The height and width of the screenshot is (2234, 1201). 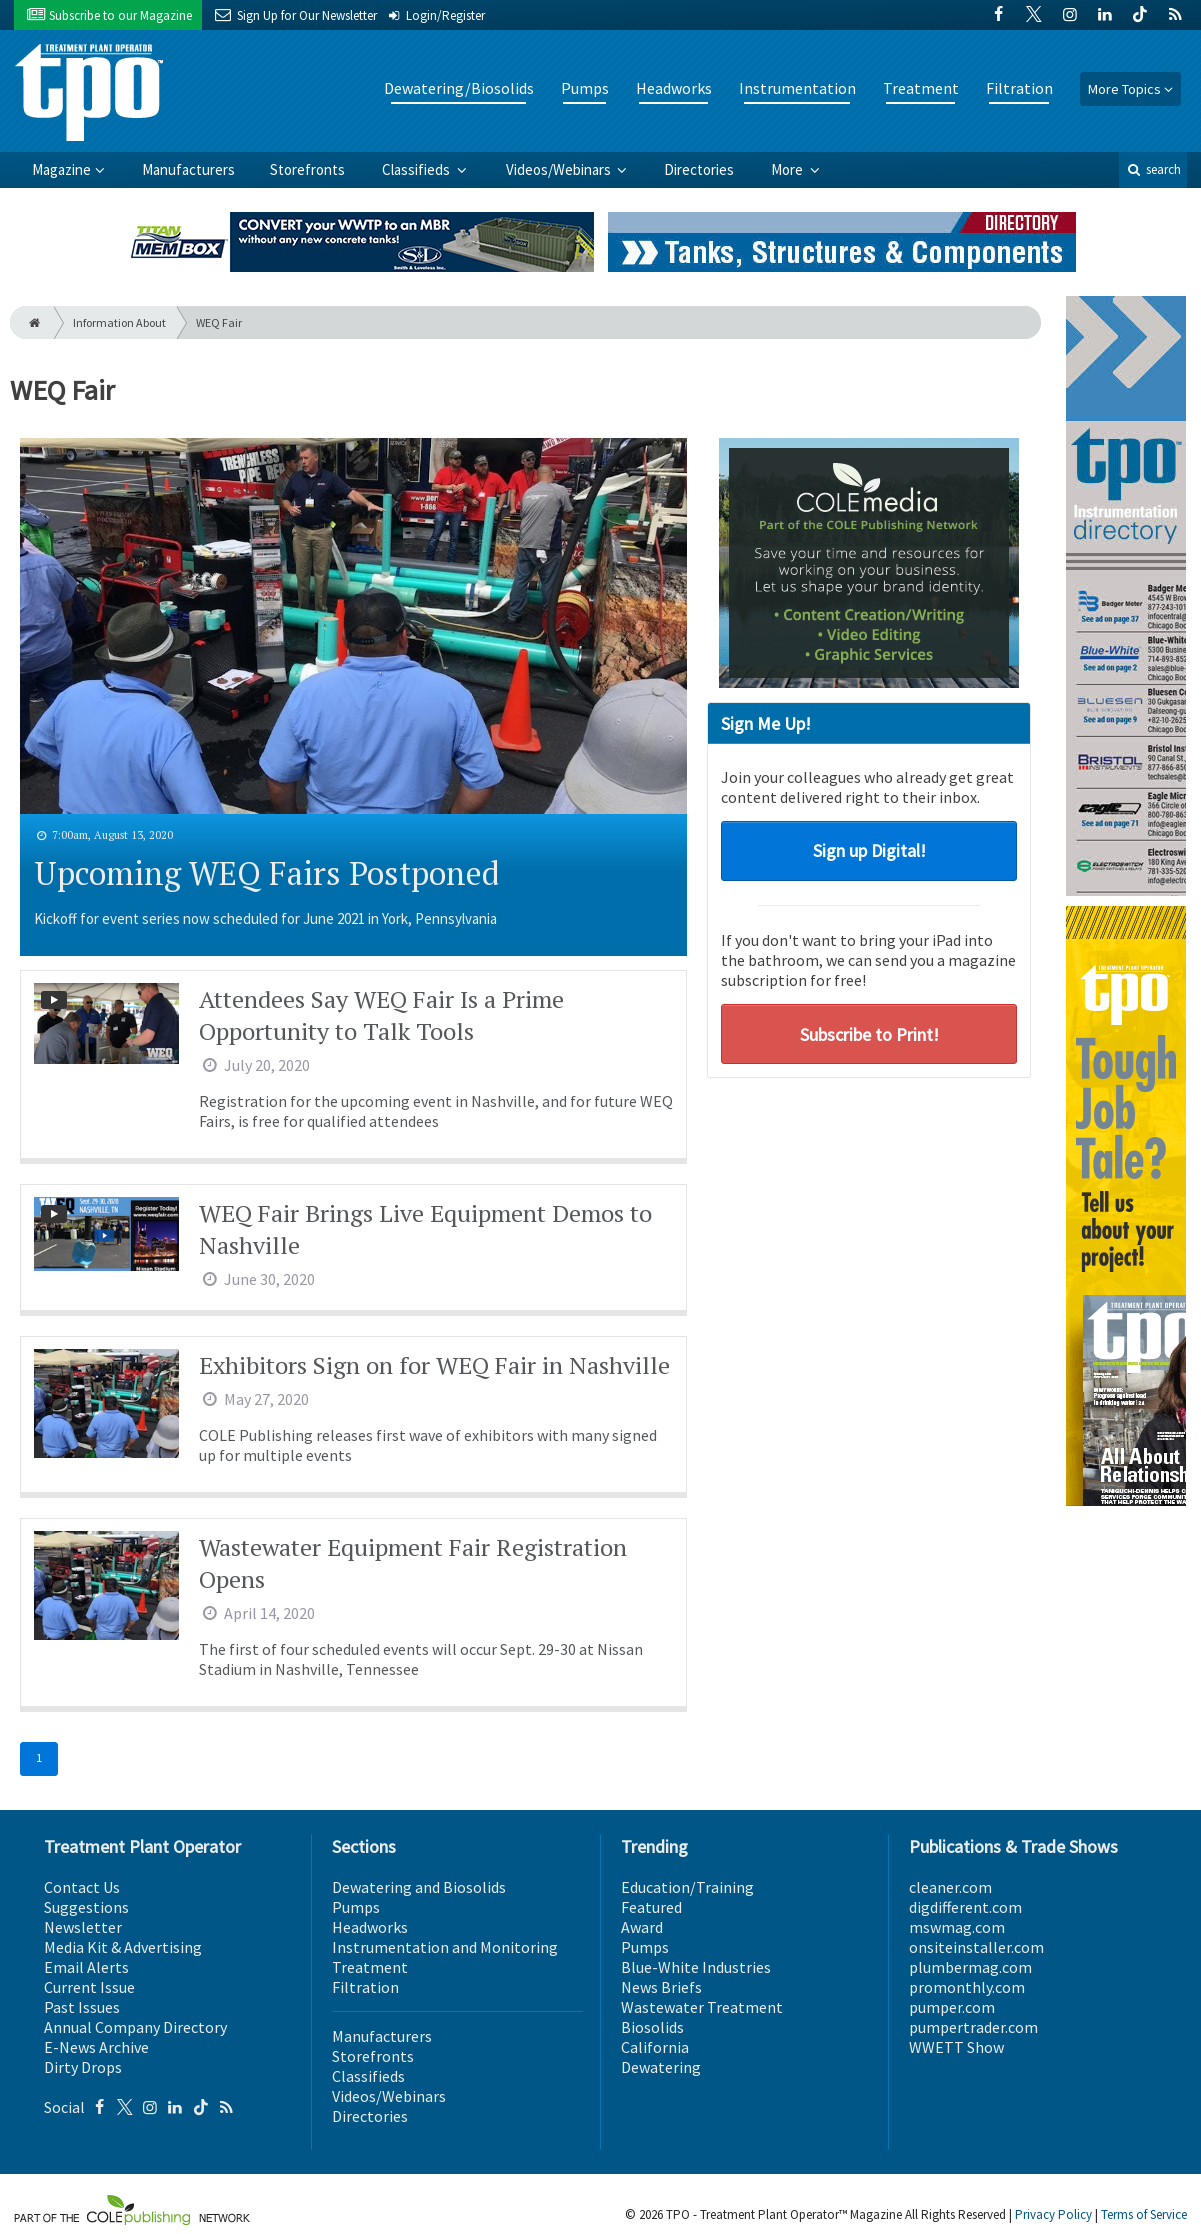 I want to click on Blue-White Industries, so click(x=696, y=1967).